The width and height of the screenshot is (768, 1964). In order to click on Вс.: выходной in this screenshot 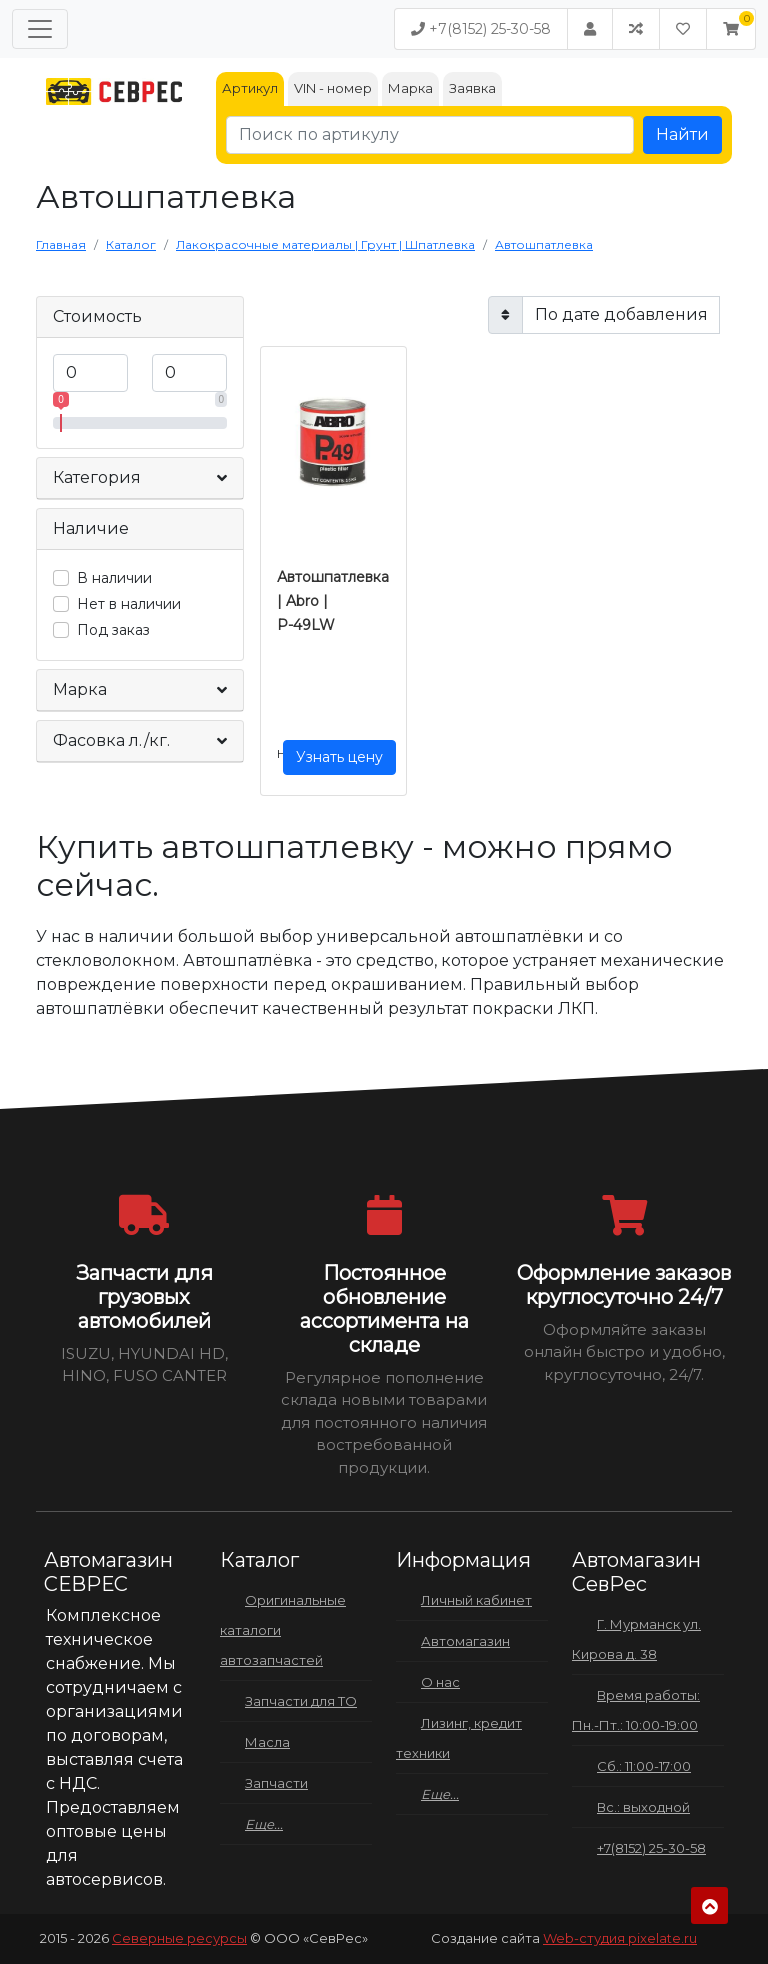, I will do `click(643, 1807)`.